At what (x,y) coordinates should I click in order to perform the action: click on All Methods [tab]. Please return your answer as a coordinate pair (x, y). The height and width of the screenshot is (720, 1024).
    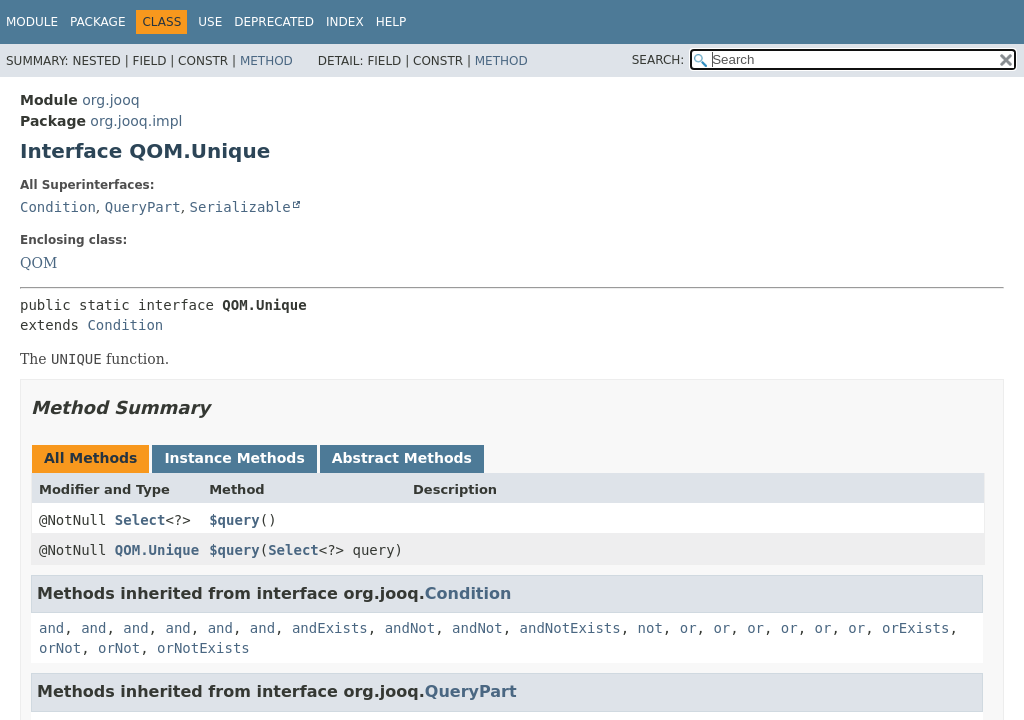
    Looking at the image, I should click on (90, 458).